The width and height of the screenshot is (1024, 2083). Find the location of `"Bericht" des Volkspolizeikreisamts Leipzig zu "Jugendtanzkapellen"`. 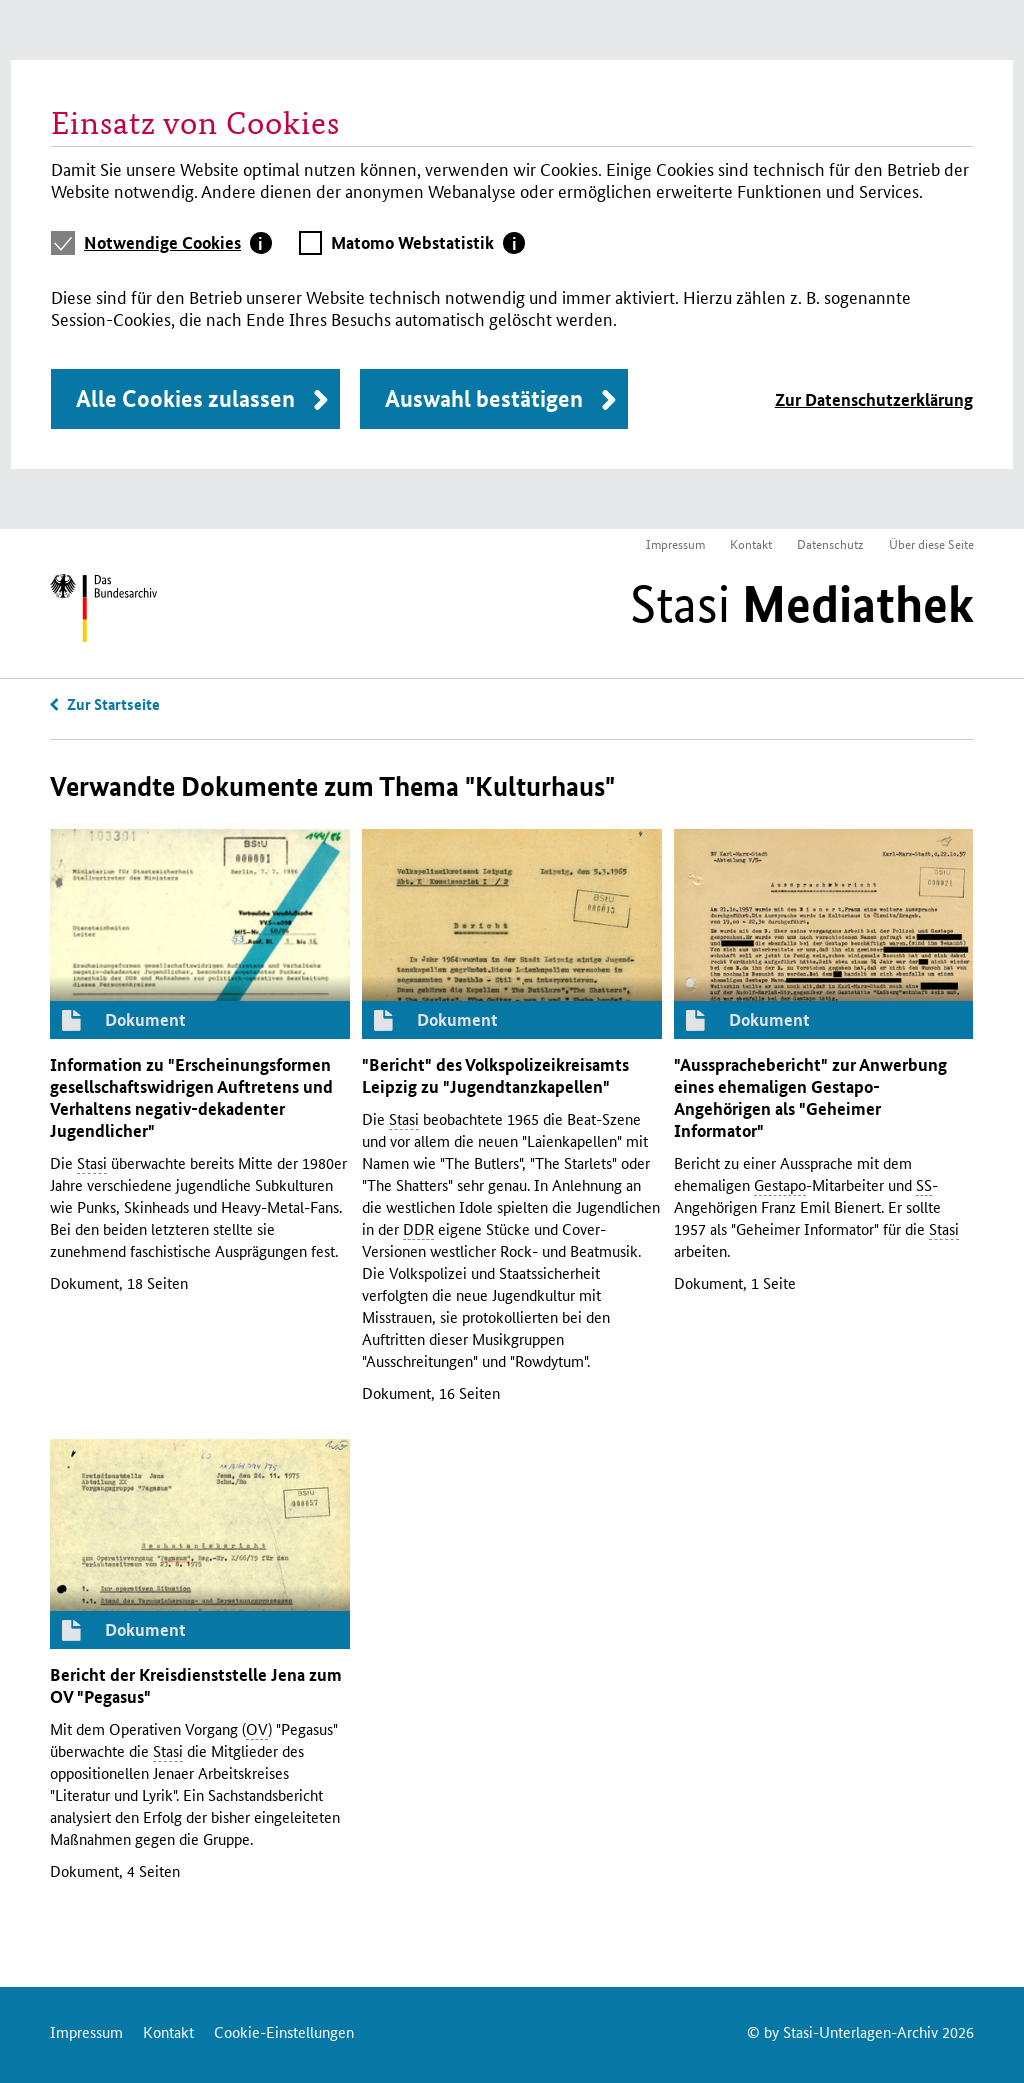

"Bericht" des Volkspolizeikreisamts Leipzig zu "Jugendtanzkapellen" is located at coordinates (495, 1075).